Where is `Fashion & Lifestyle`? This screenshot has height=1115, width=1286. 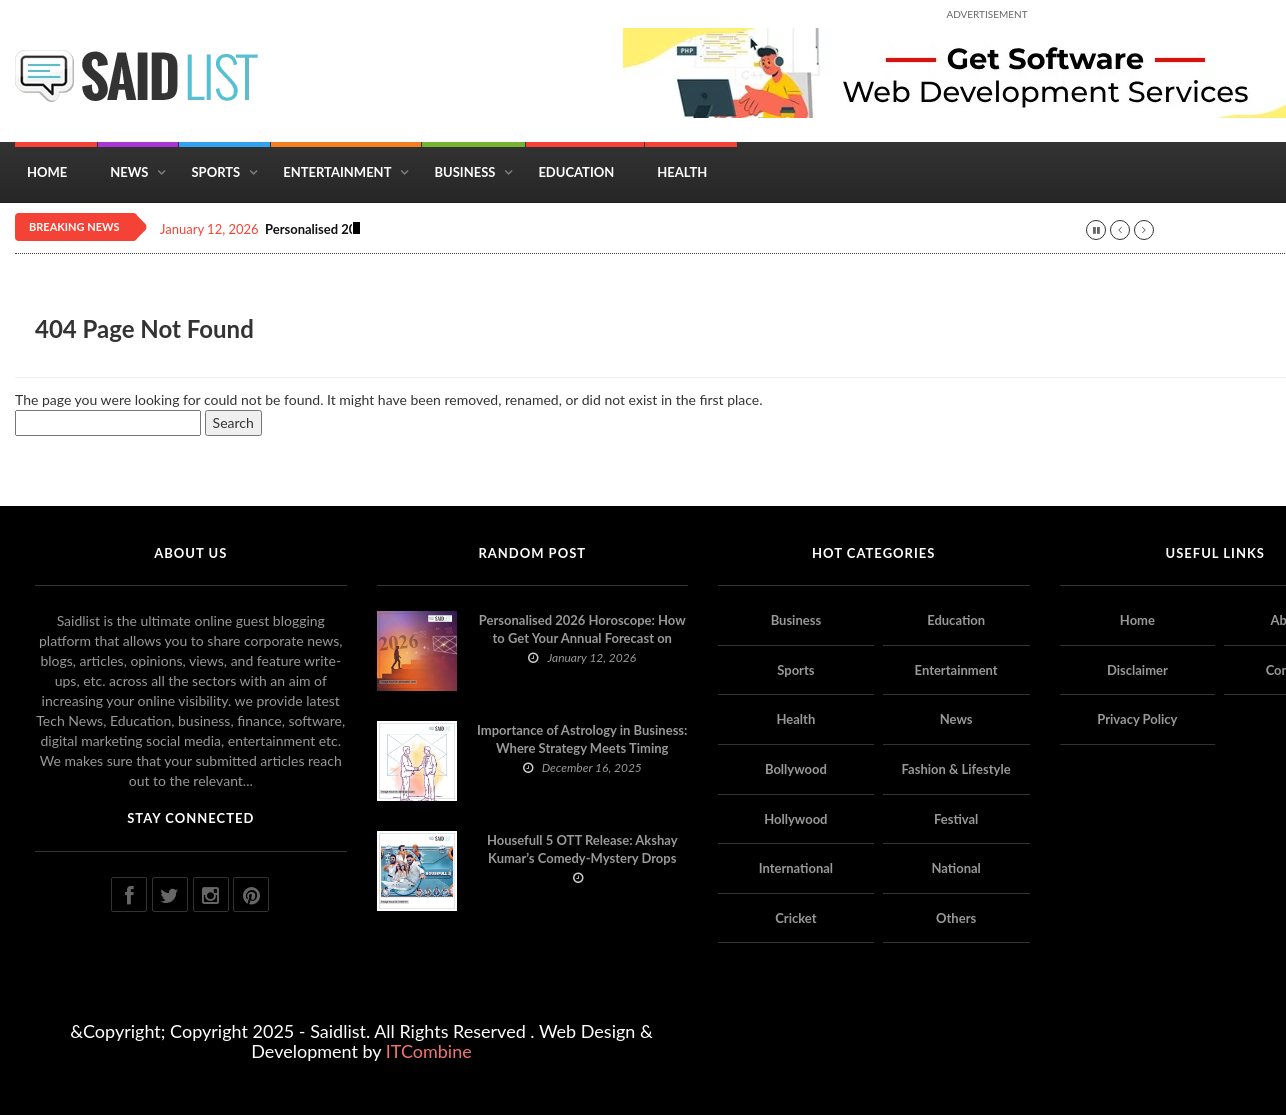
Fashion & Lifestyle is located at coordinates (956, 769).